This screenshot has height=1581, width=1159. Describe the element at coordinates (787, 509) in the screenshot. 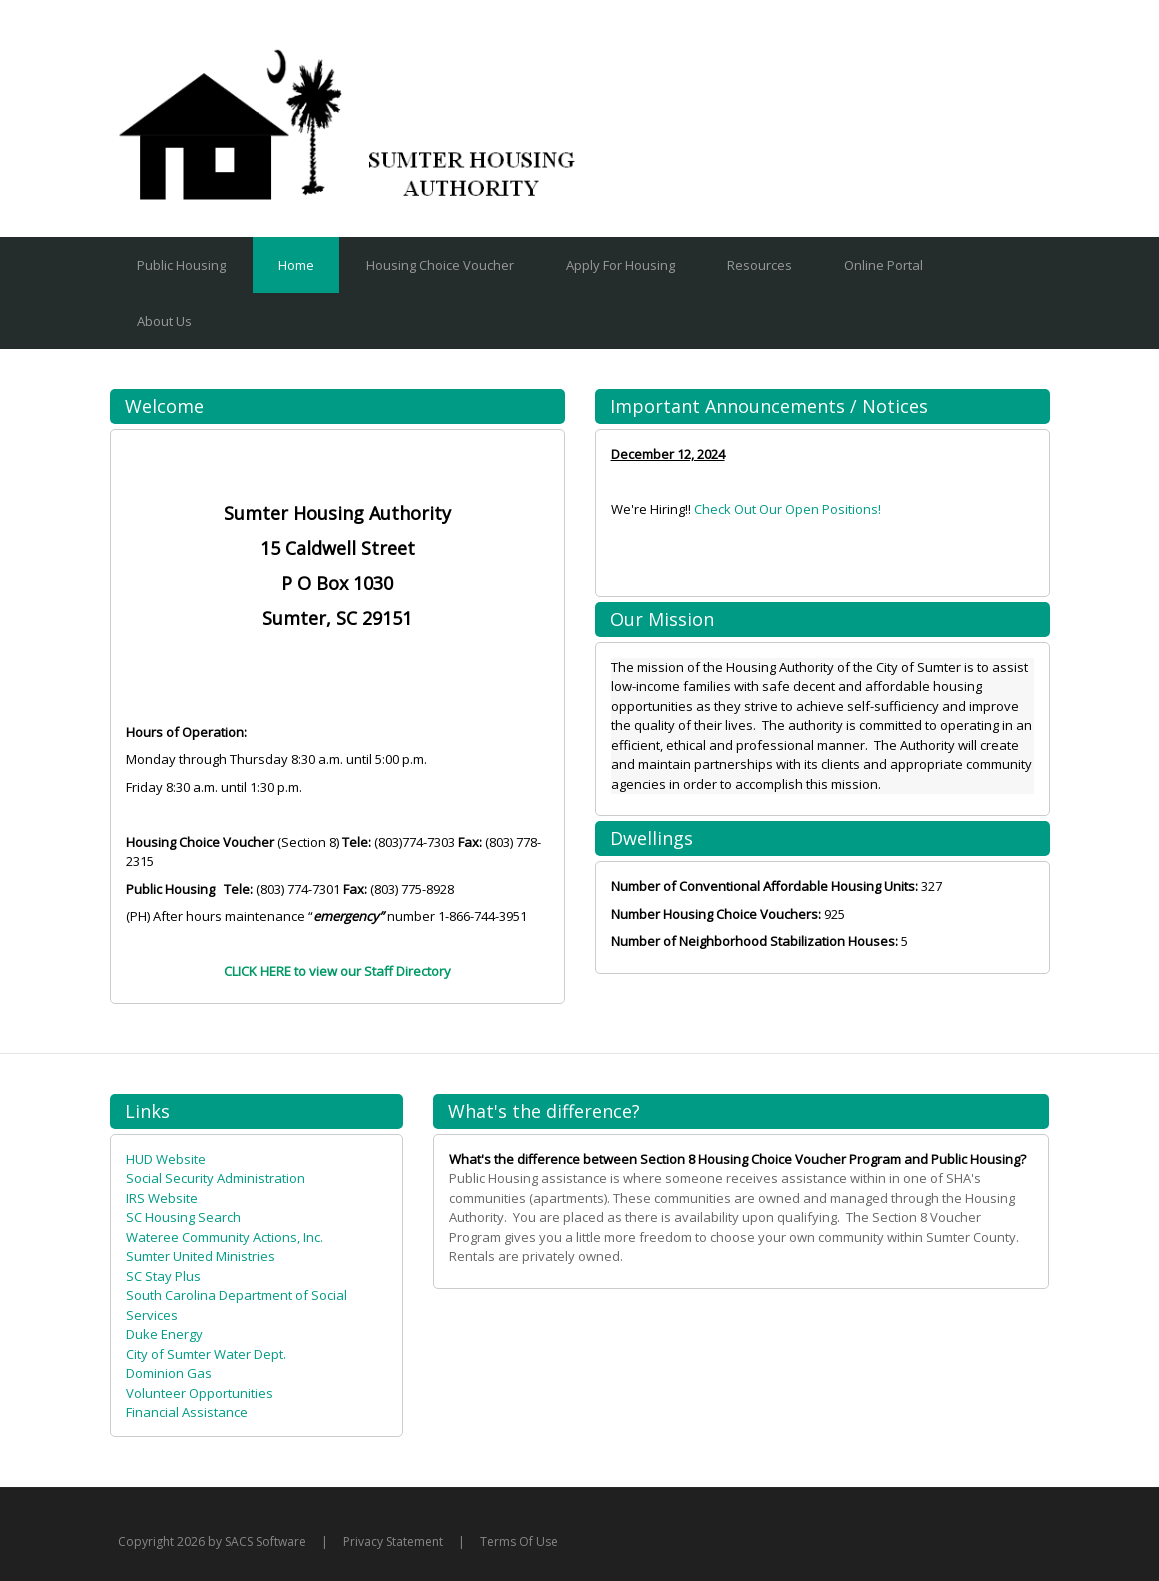

I see `Check Out Our Open Positions!` at that location.